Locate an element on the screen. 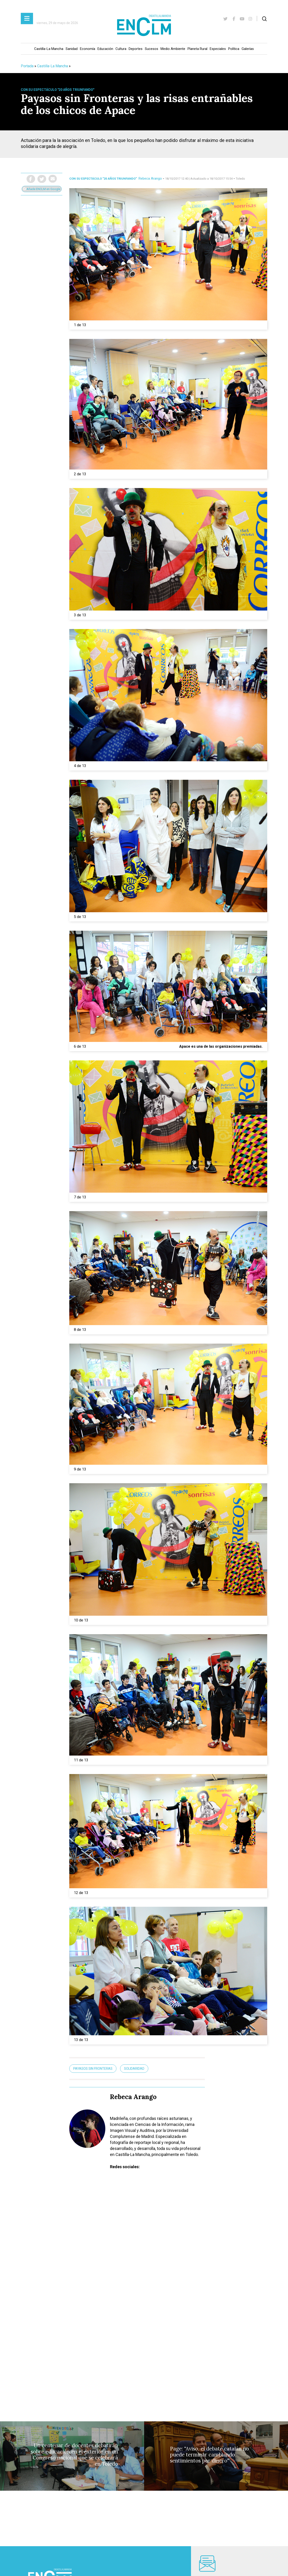 The image size is (288, 2576). Deportes is located at coordinates (135, 49).